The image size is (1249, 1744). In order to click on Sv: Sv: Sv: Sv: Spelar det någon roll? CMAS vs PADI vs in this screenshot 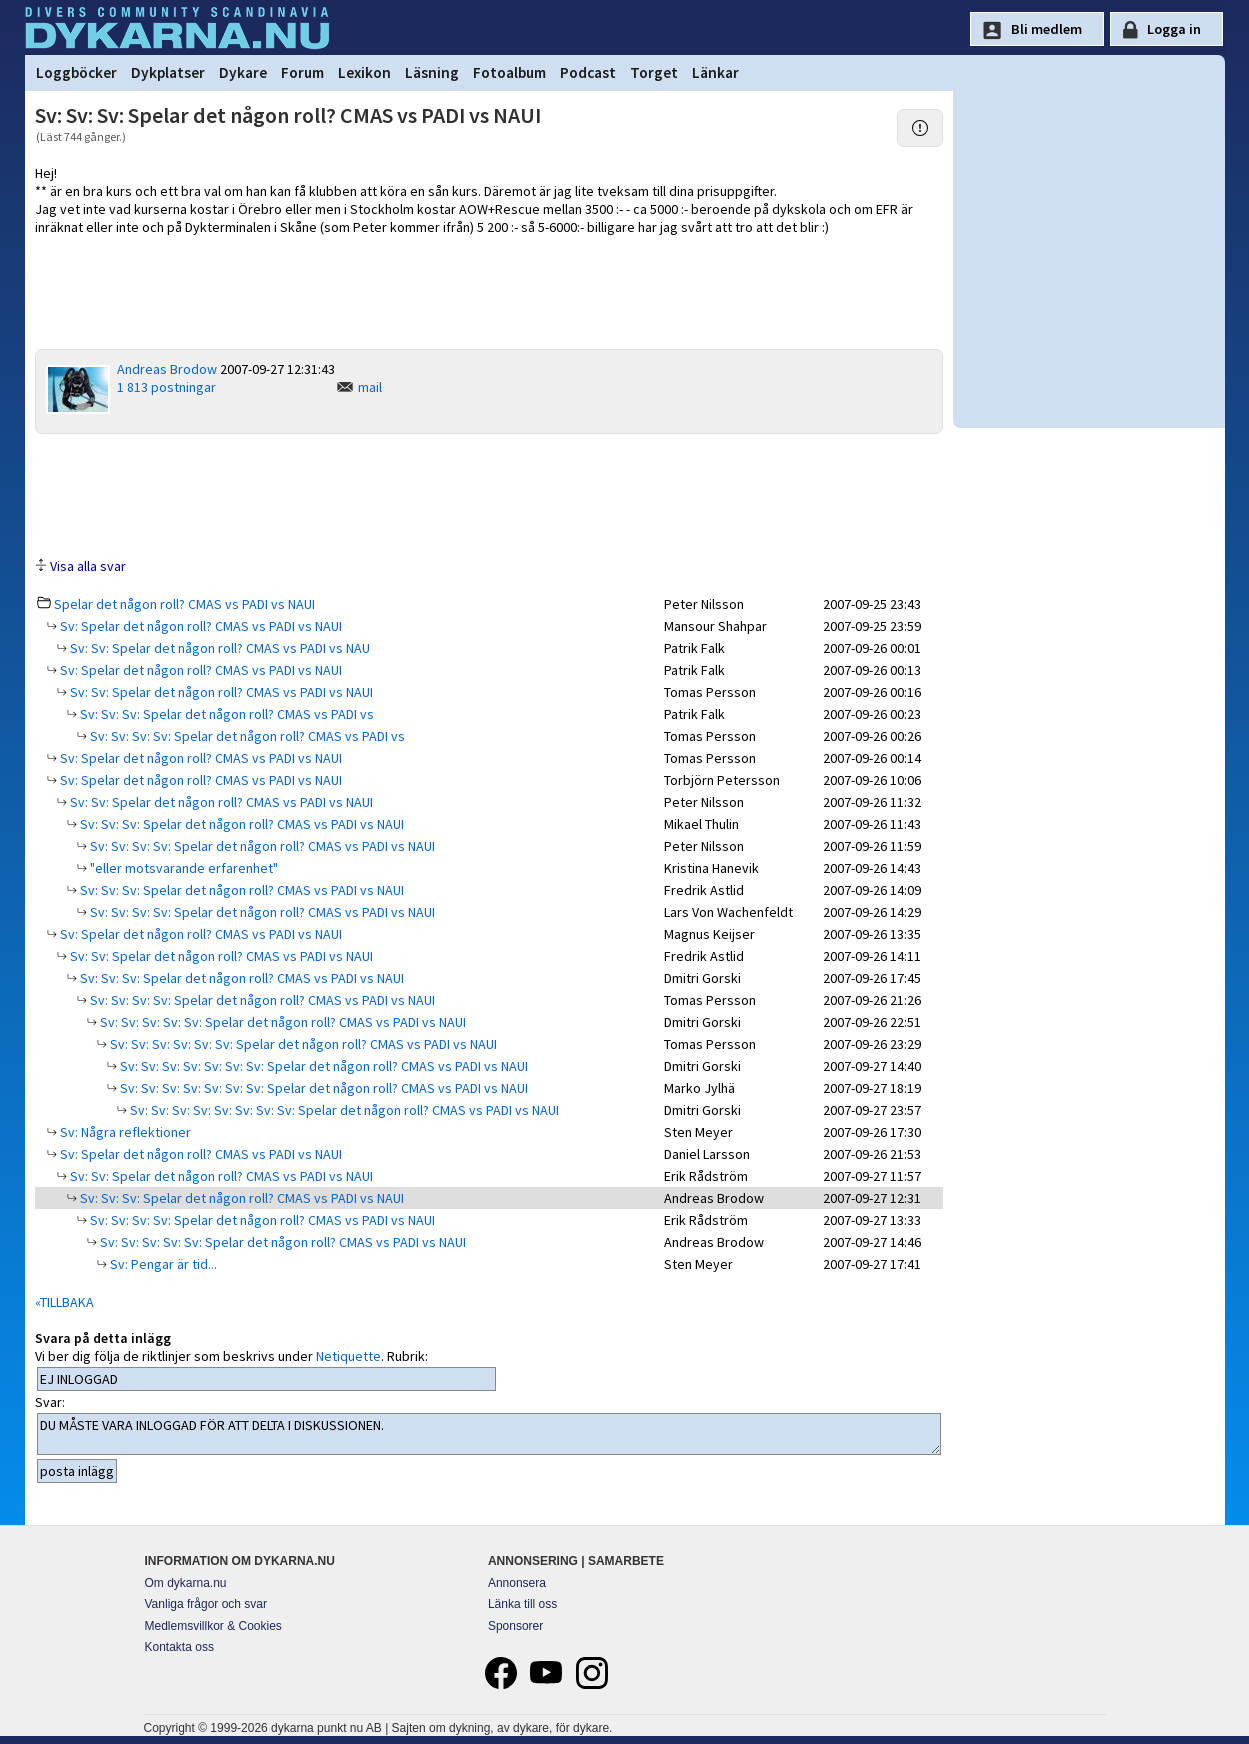, I will do `click(246, 736)`.